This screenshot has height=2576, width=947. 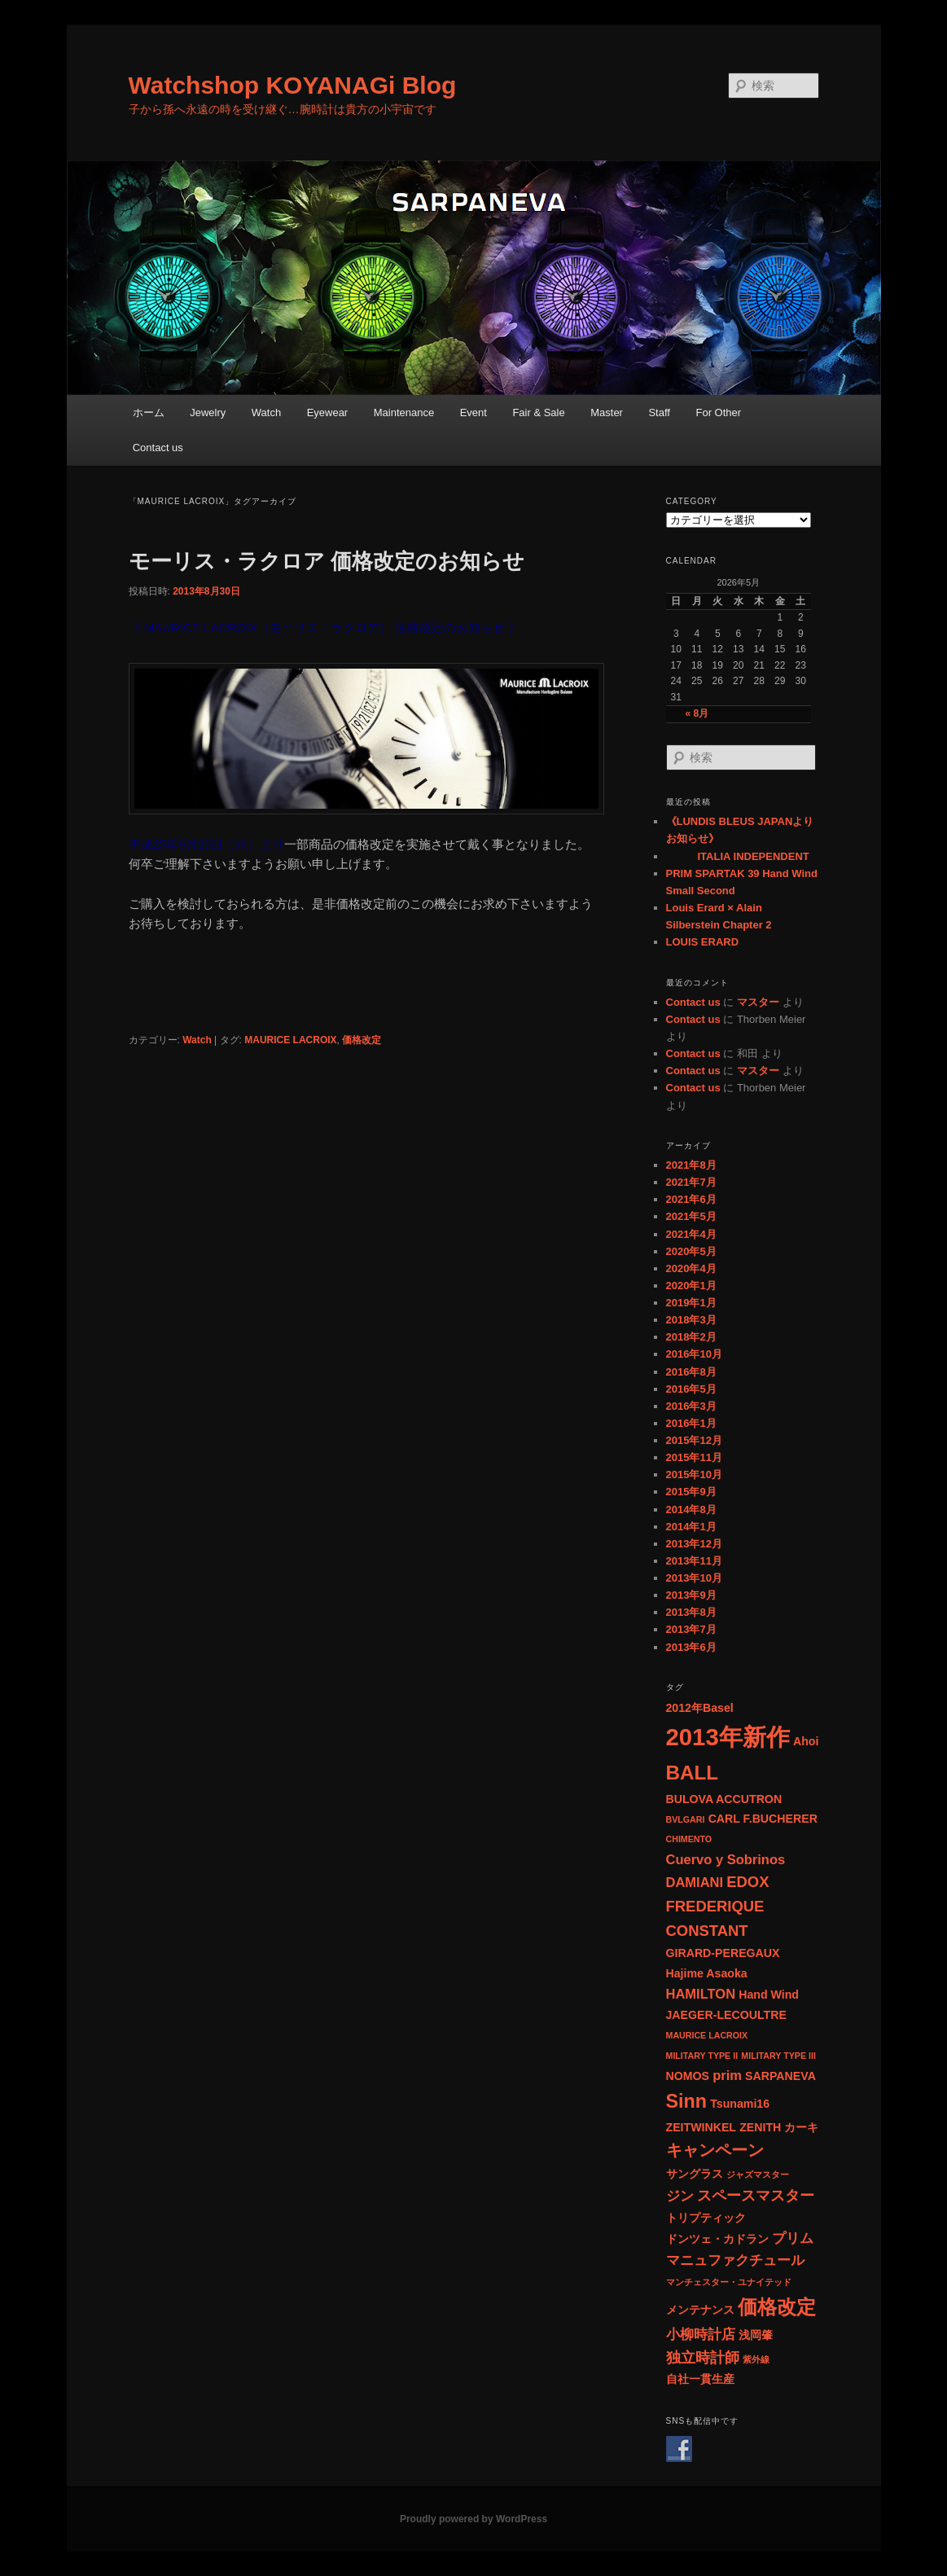 What do you see at coordinates (691, 1647) in the screenshot?
I see `2013年6月` at bounding box center [691, 1647].